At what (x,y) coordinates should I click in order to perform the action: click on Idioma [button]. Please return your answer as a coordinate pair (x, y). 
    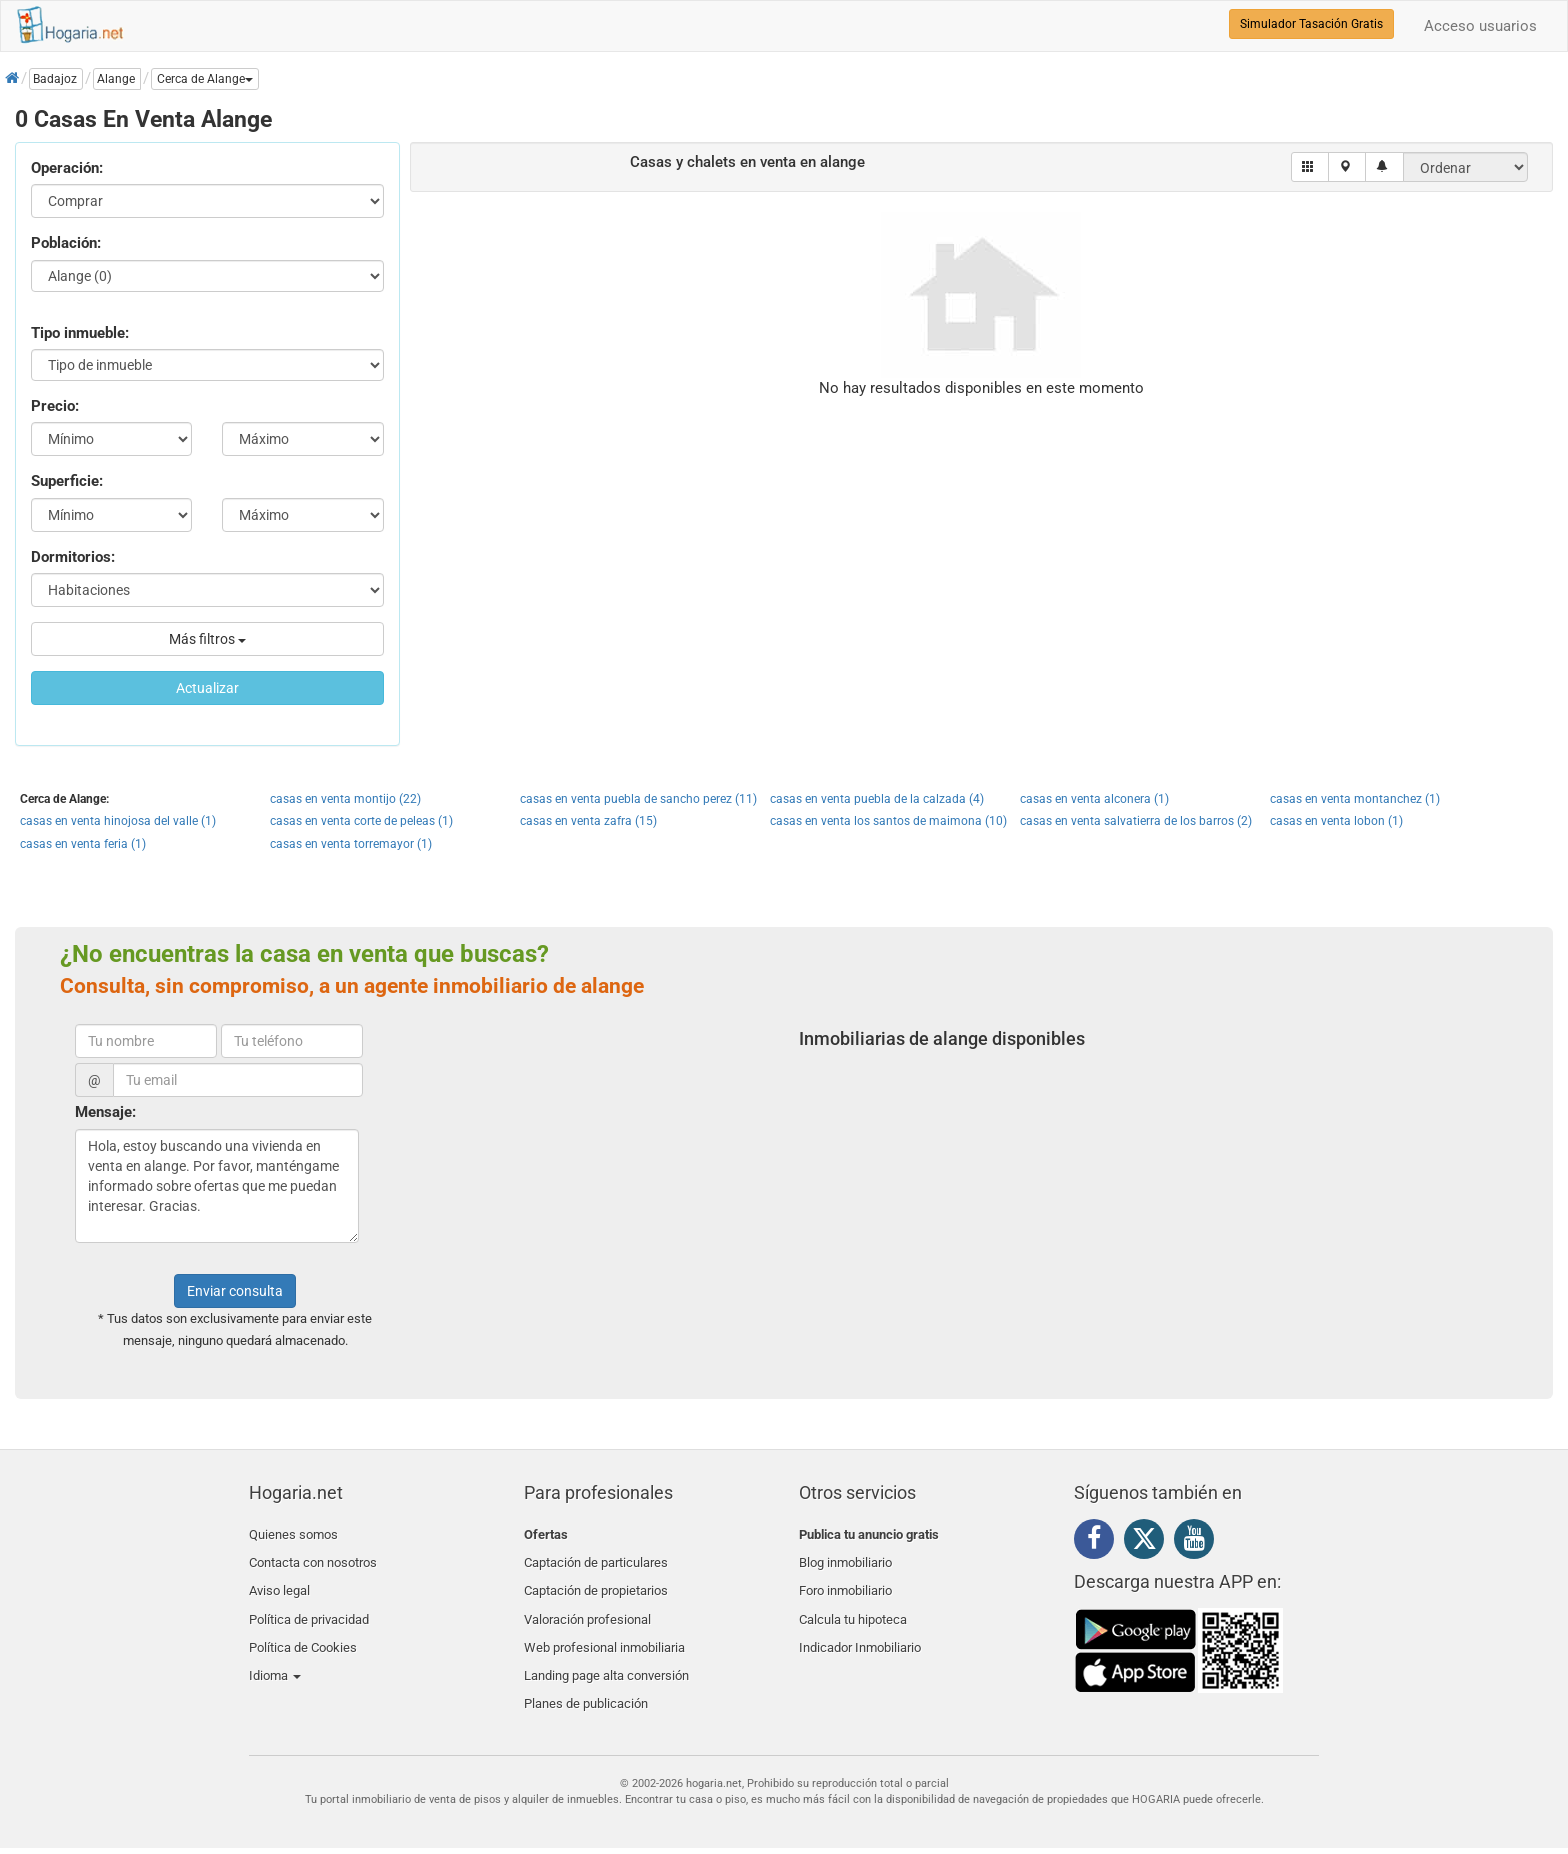
    Looking at the image, I should click on (275, 1652).